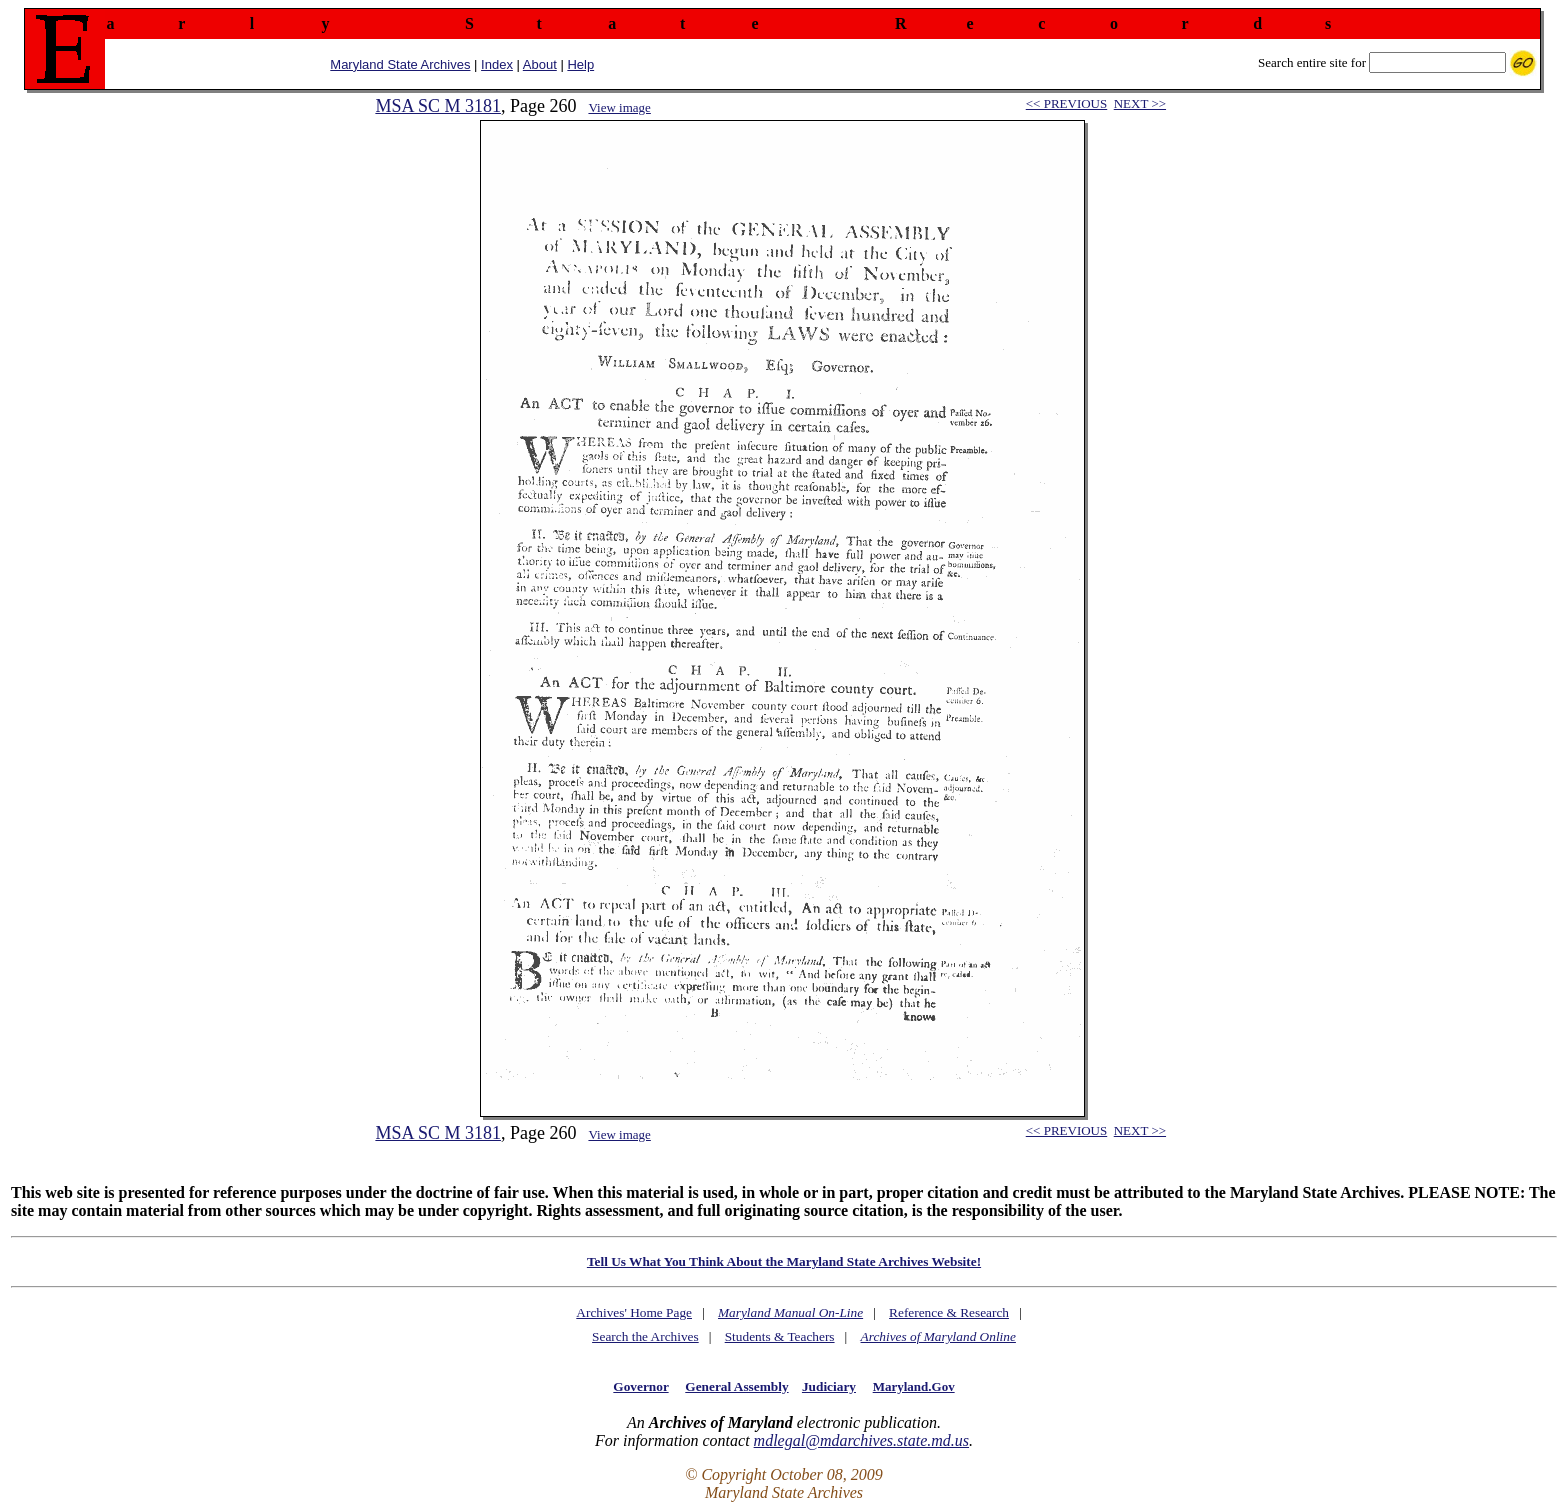 Image resolution: width=1568 pixels, height=1510 pixels. What do you see at coordinates (640, 1386) in the screenshot?
I see `Governor` at bounding box center [640, 1386].